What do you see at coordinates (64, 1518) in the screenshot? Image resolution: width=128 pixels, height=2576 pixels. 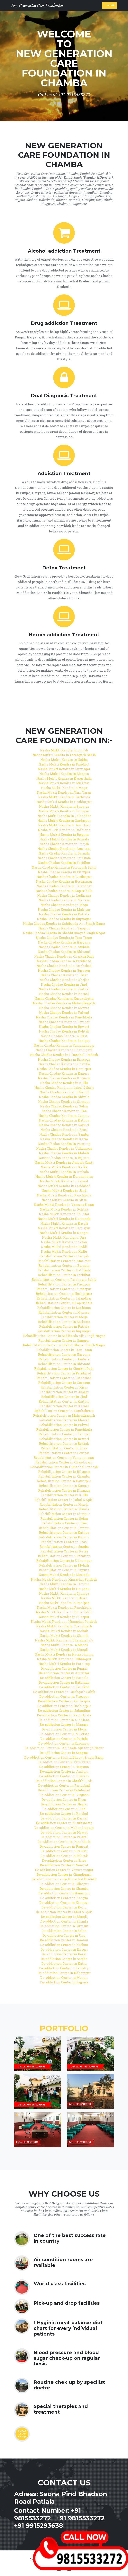 I see `Rehabilitation Center in Solan` at bounding box center [64, 1518].